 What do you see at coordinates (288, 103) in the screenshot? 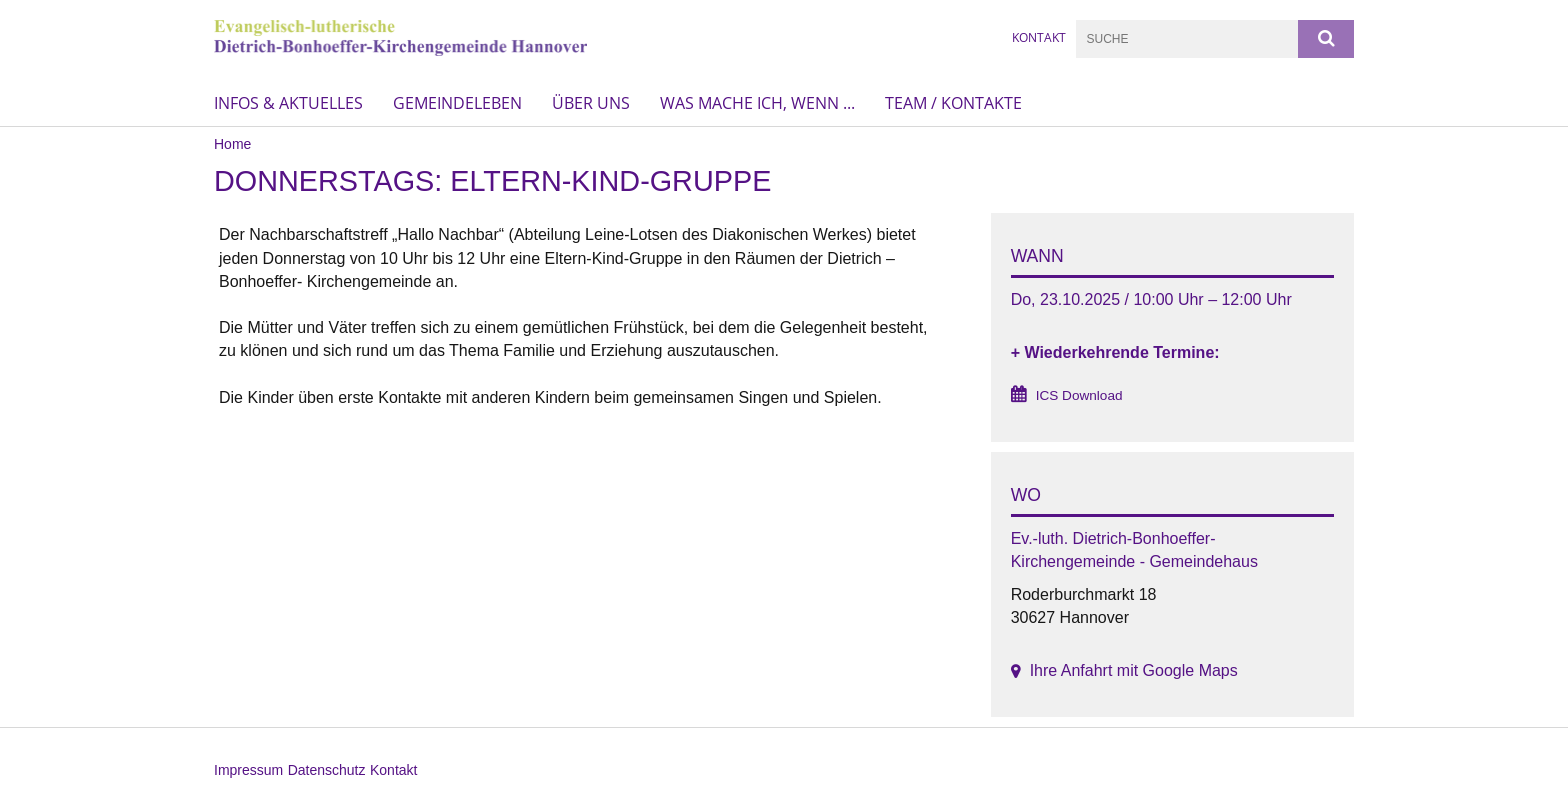
I see `Infos & Aktuelles` at bounding box center [288, 103].